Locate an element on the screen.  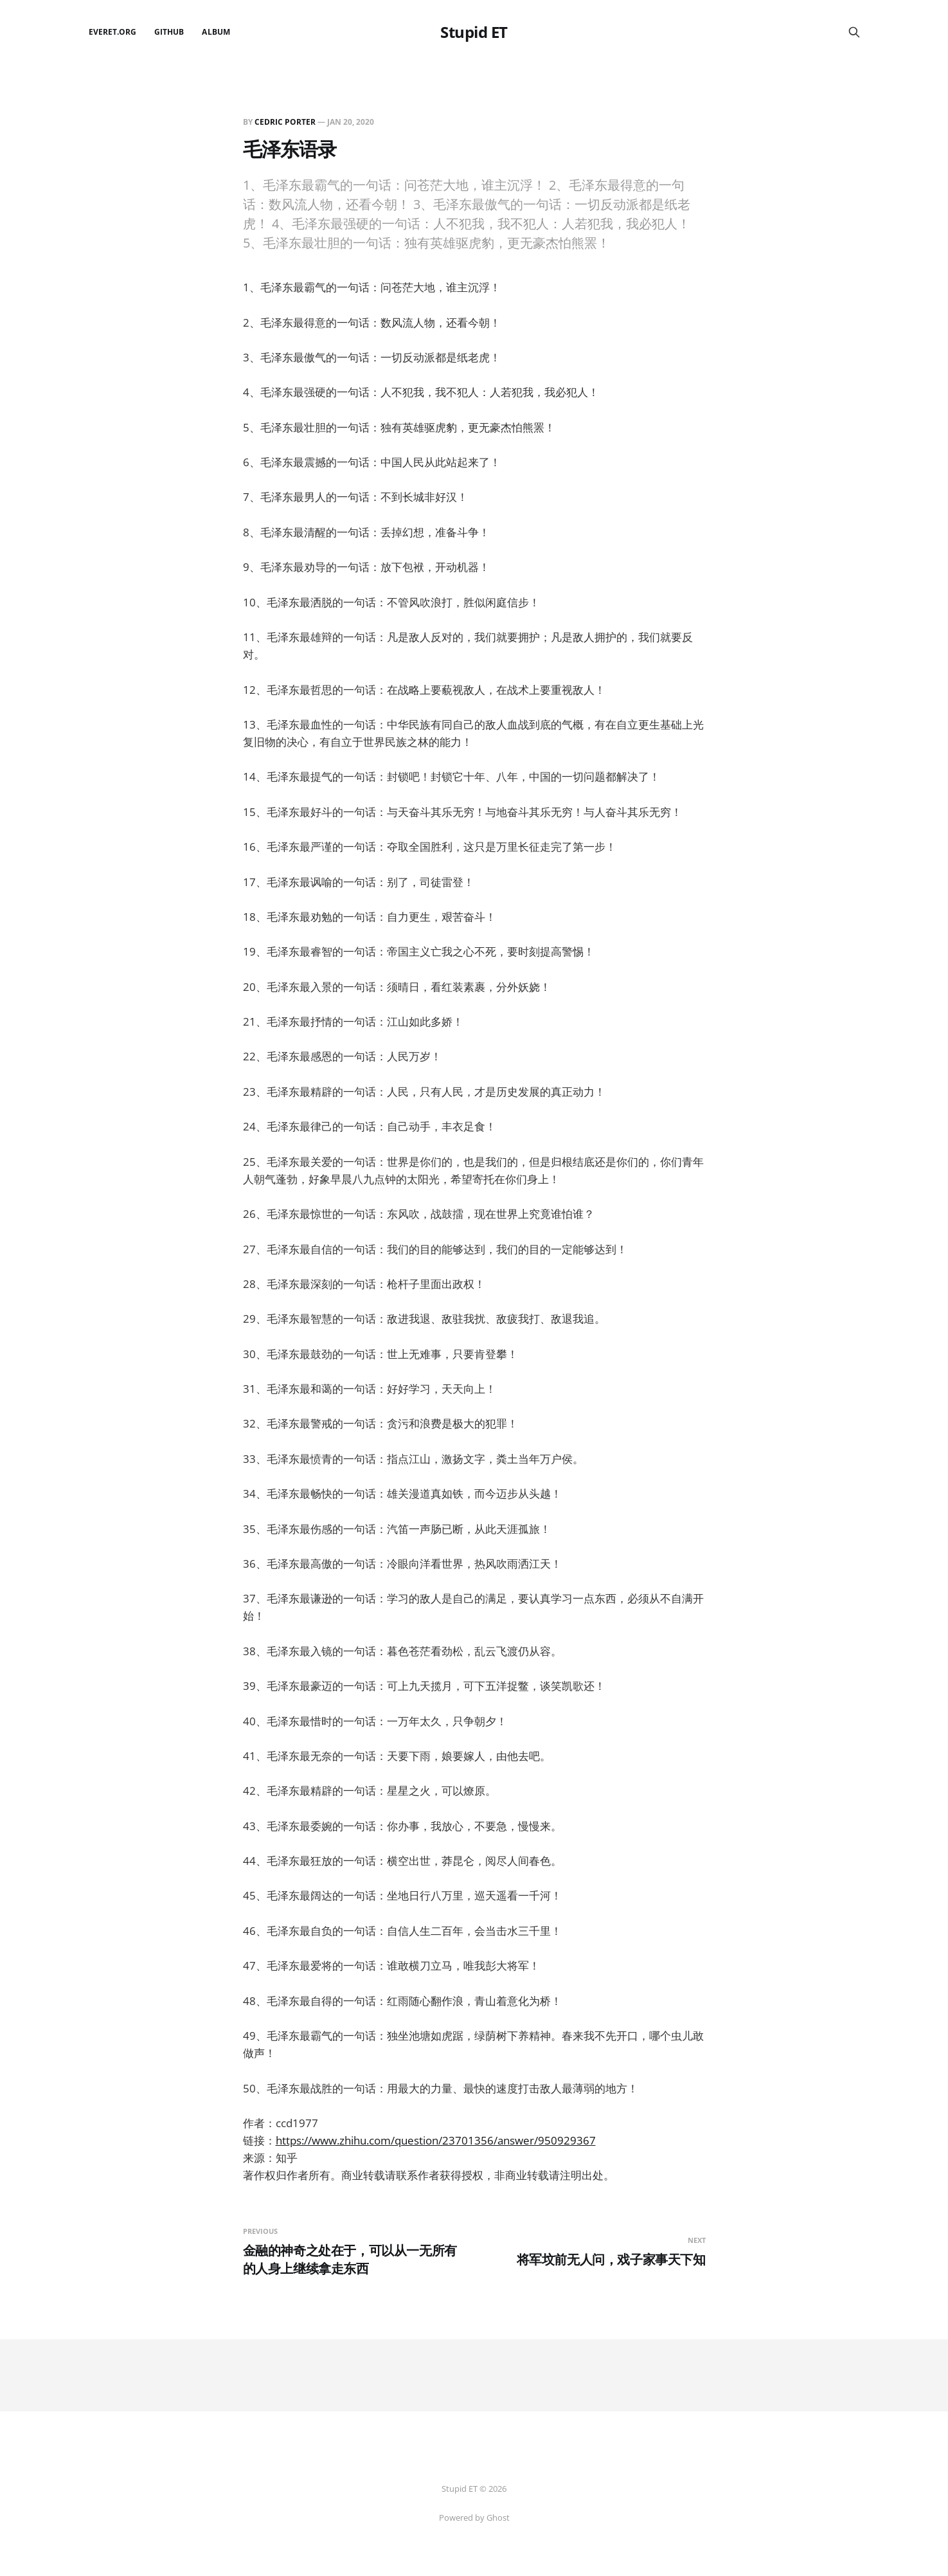
[Search this site] is located at coordinates (854, 32).